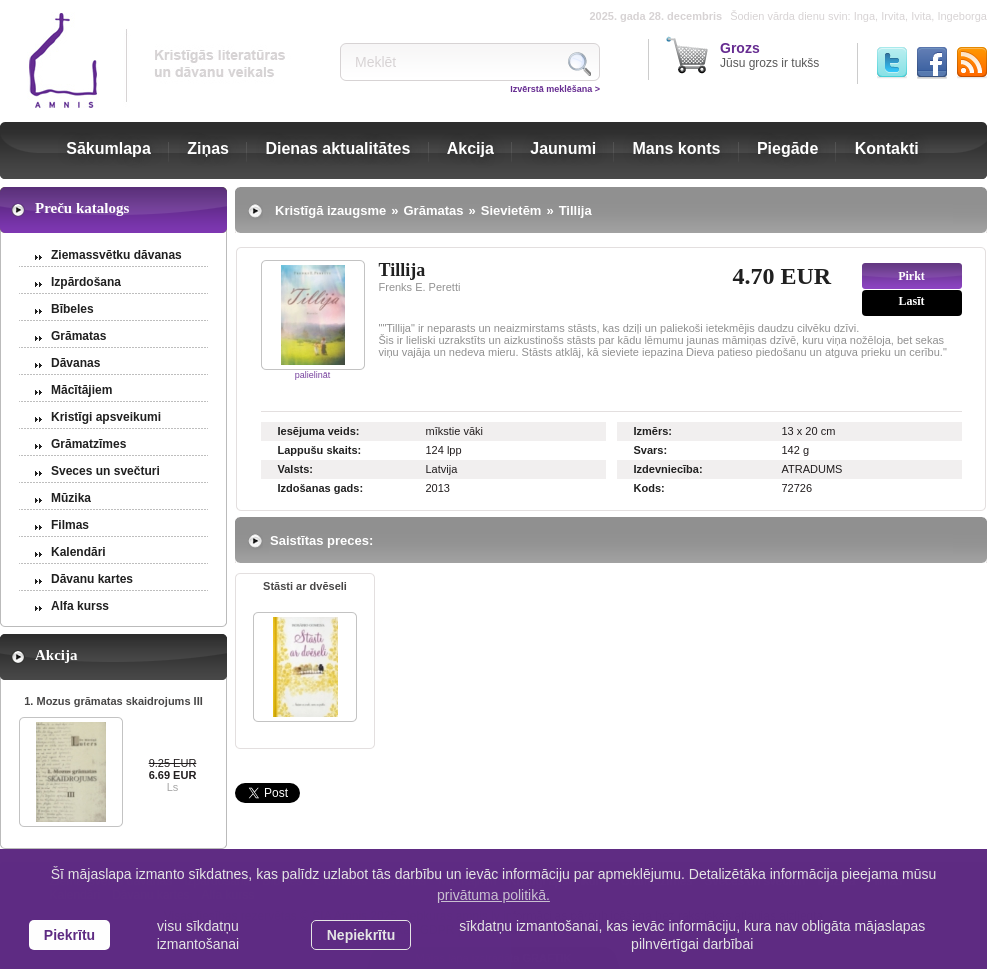 The width and height of the screenshot is (987, 969). What do you see at coordinates (108, 148) in the screenshot?
I see `Sākumlapa` at bounding box center [108, 148].